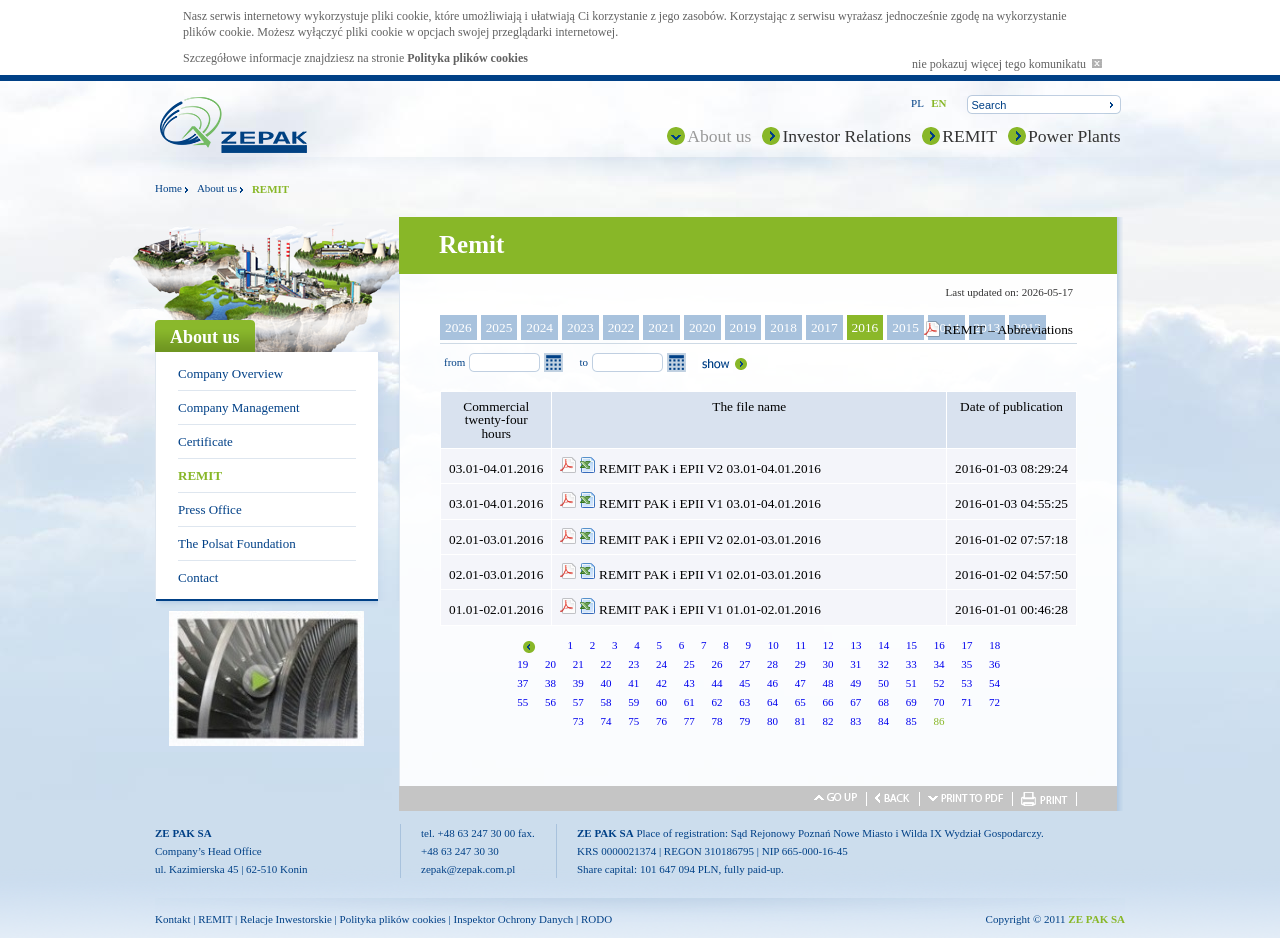  I want to click on 2015, so click(905, 327).